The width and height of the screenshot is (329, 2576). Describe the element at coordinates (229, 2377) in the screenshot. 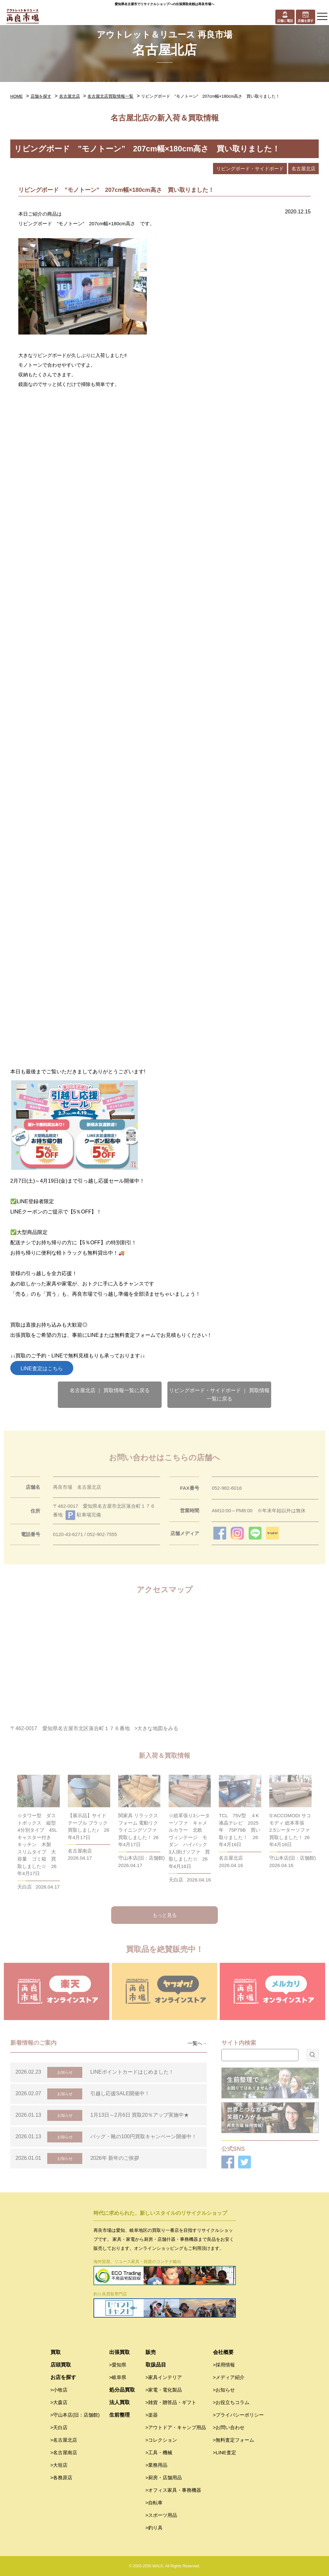

I see `>メディア紹介` at that location.